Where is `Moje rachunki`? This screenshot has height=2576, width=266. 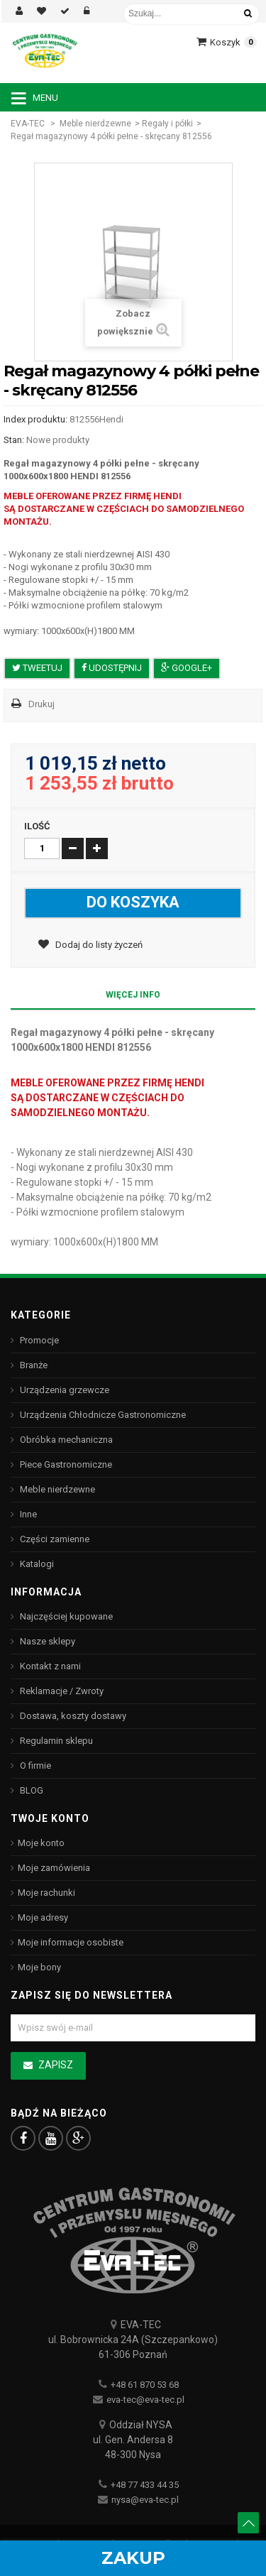 Moje rachunki is located at coordinates (46, 1892).